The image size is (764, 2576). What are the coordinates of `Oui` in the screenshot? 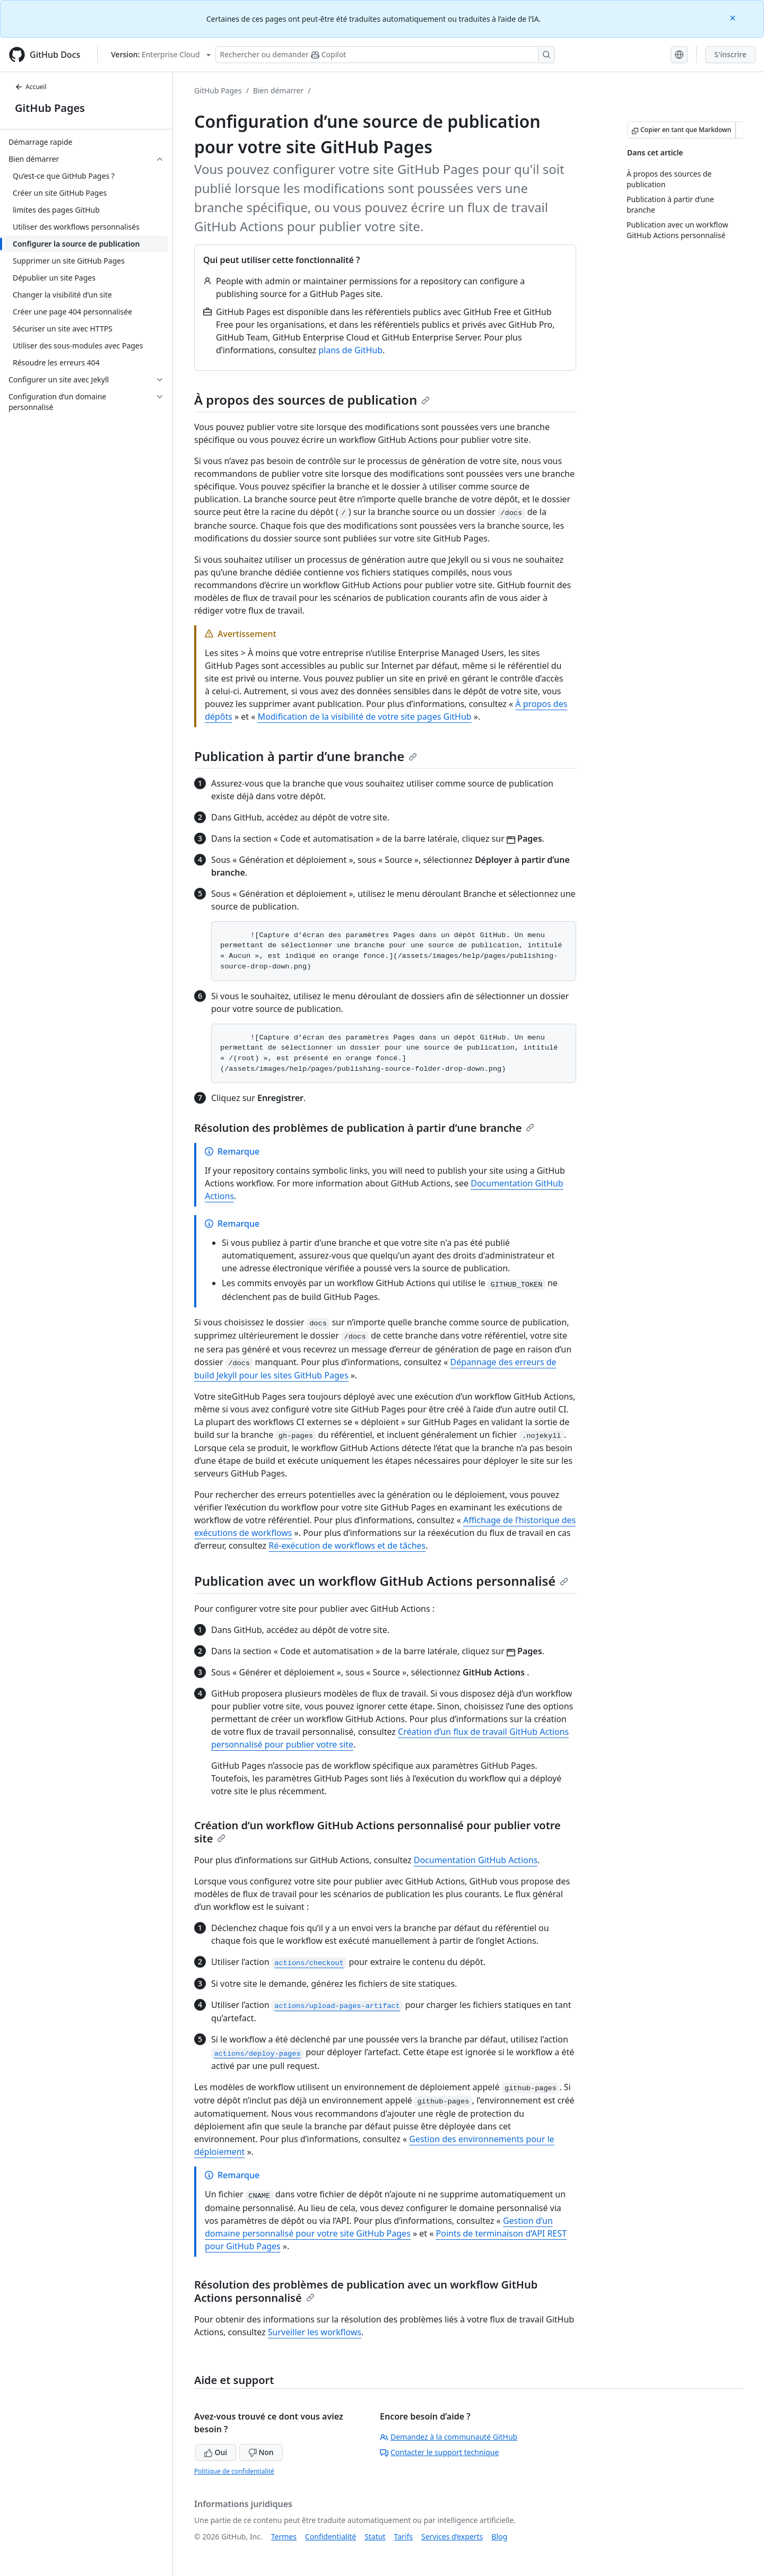 It's located at (215, 2452).